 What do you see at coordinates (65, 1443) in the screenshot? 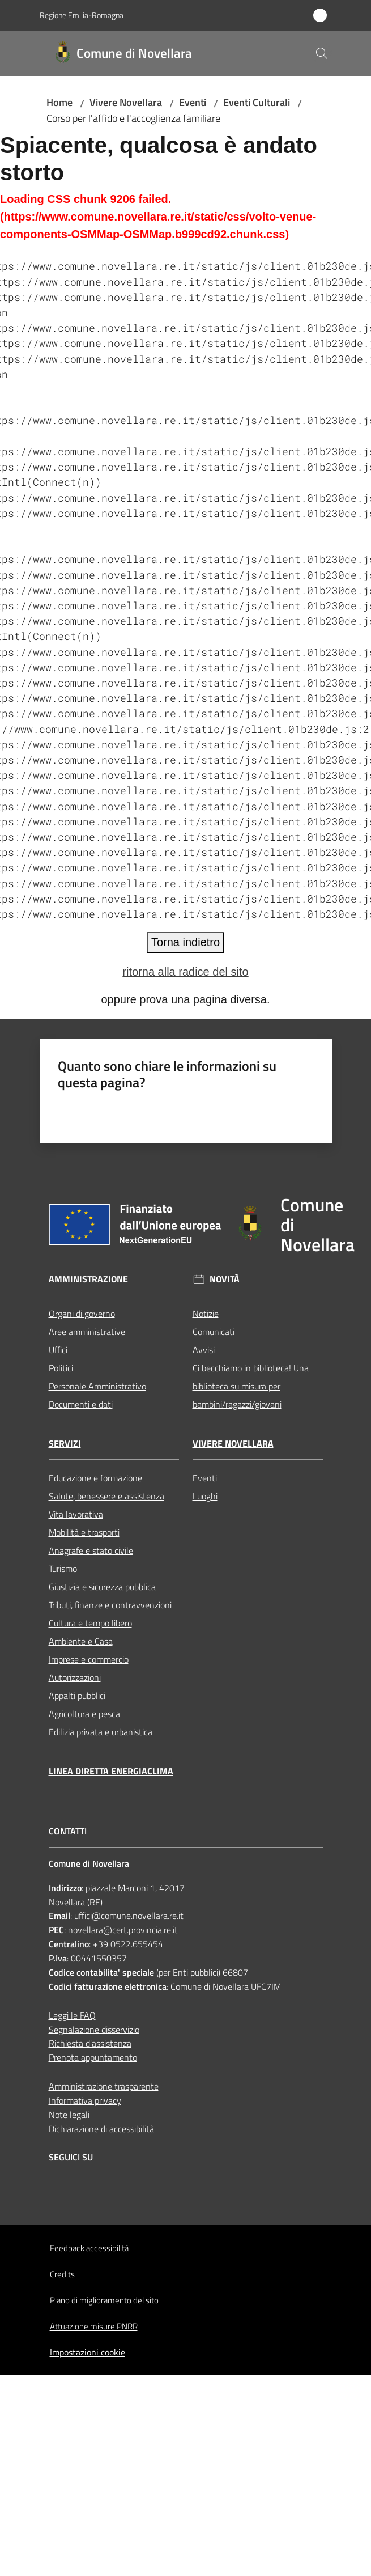
I see `Servizi` at bounding box center [65, 1443].